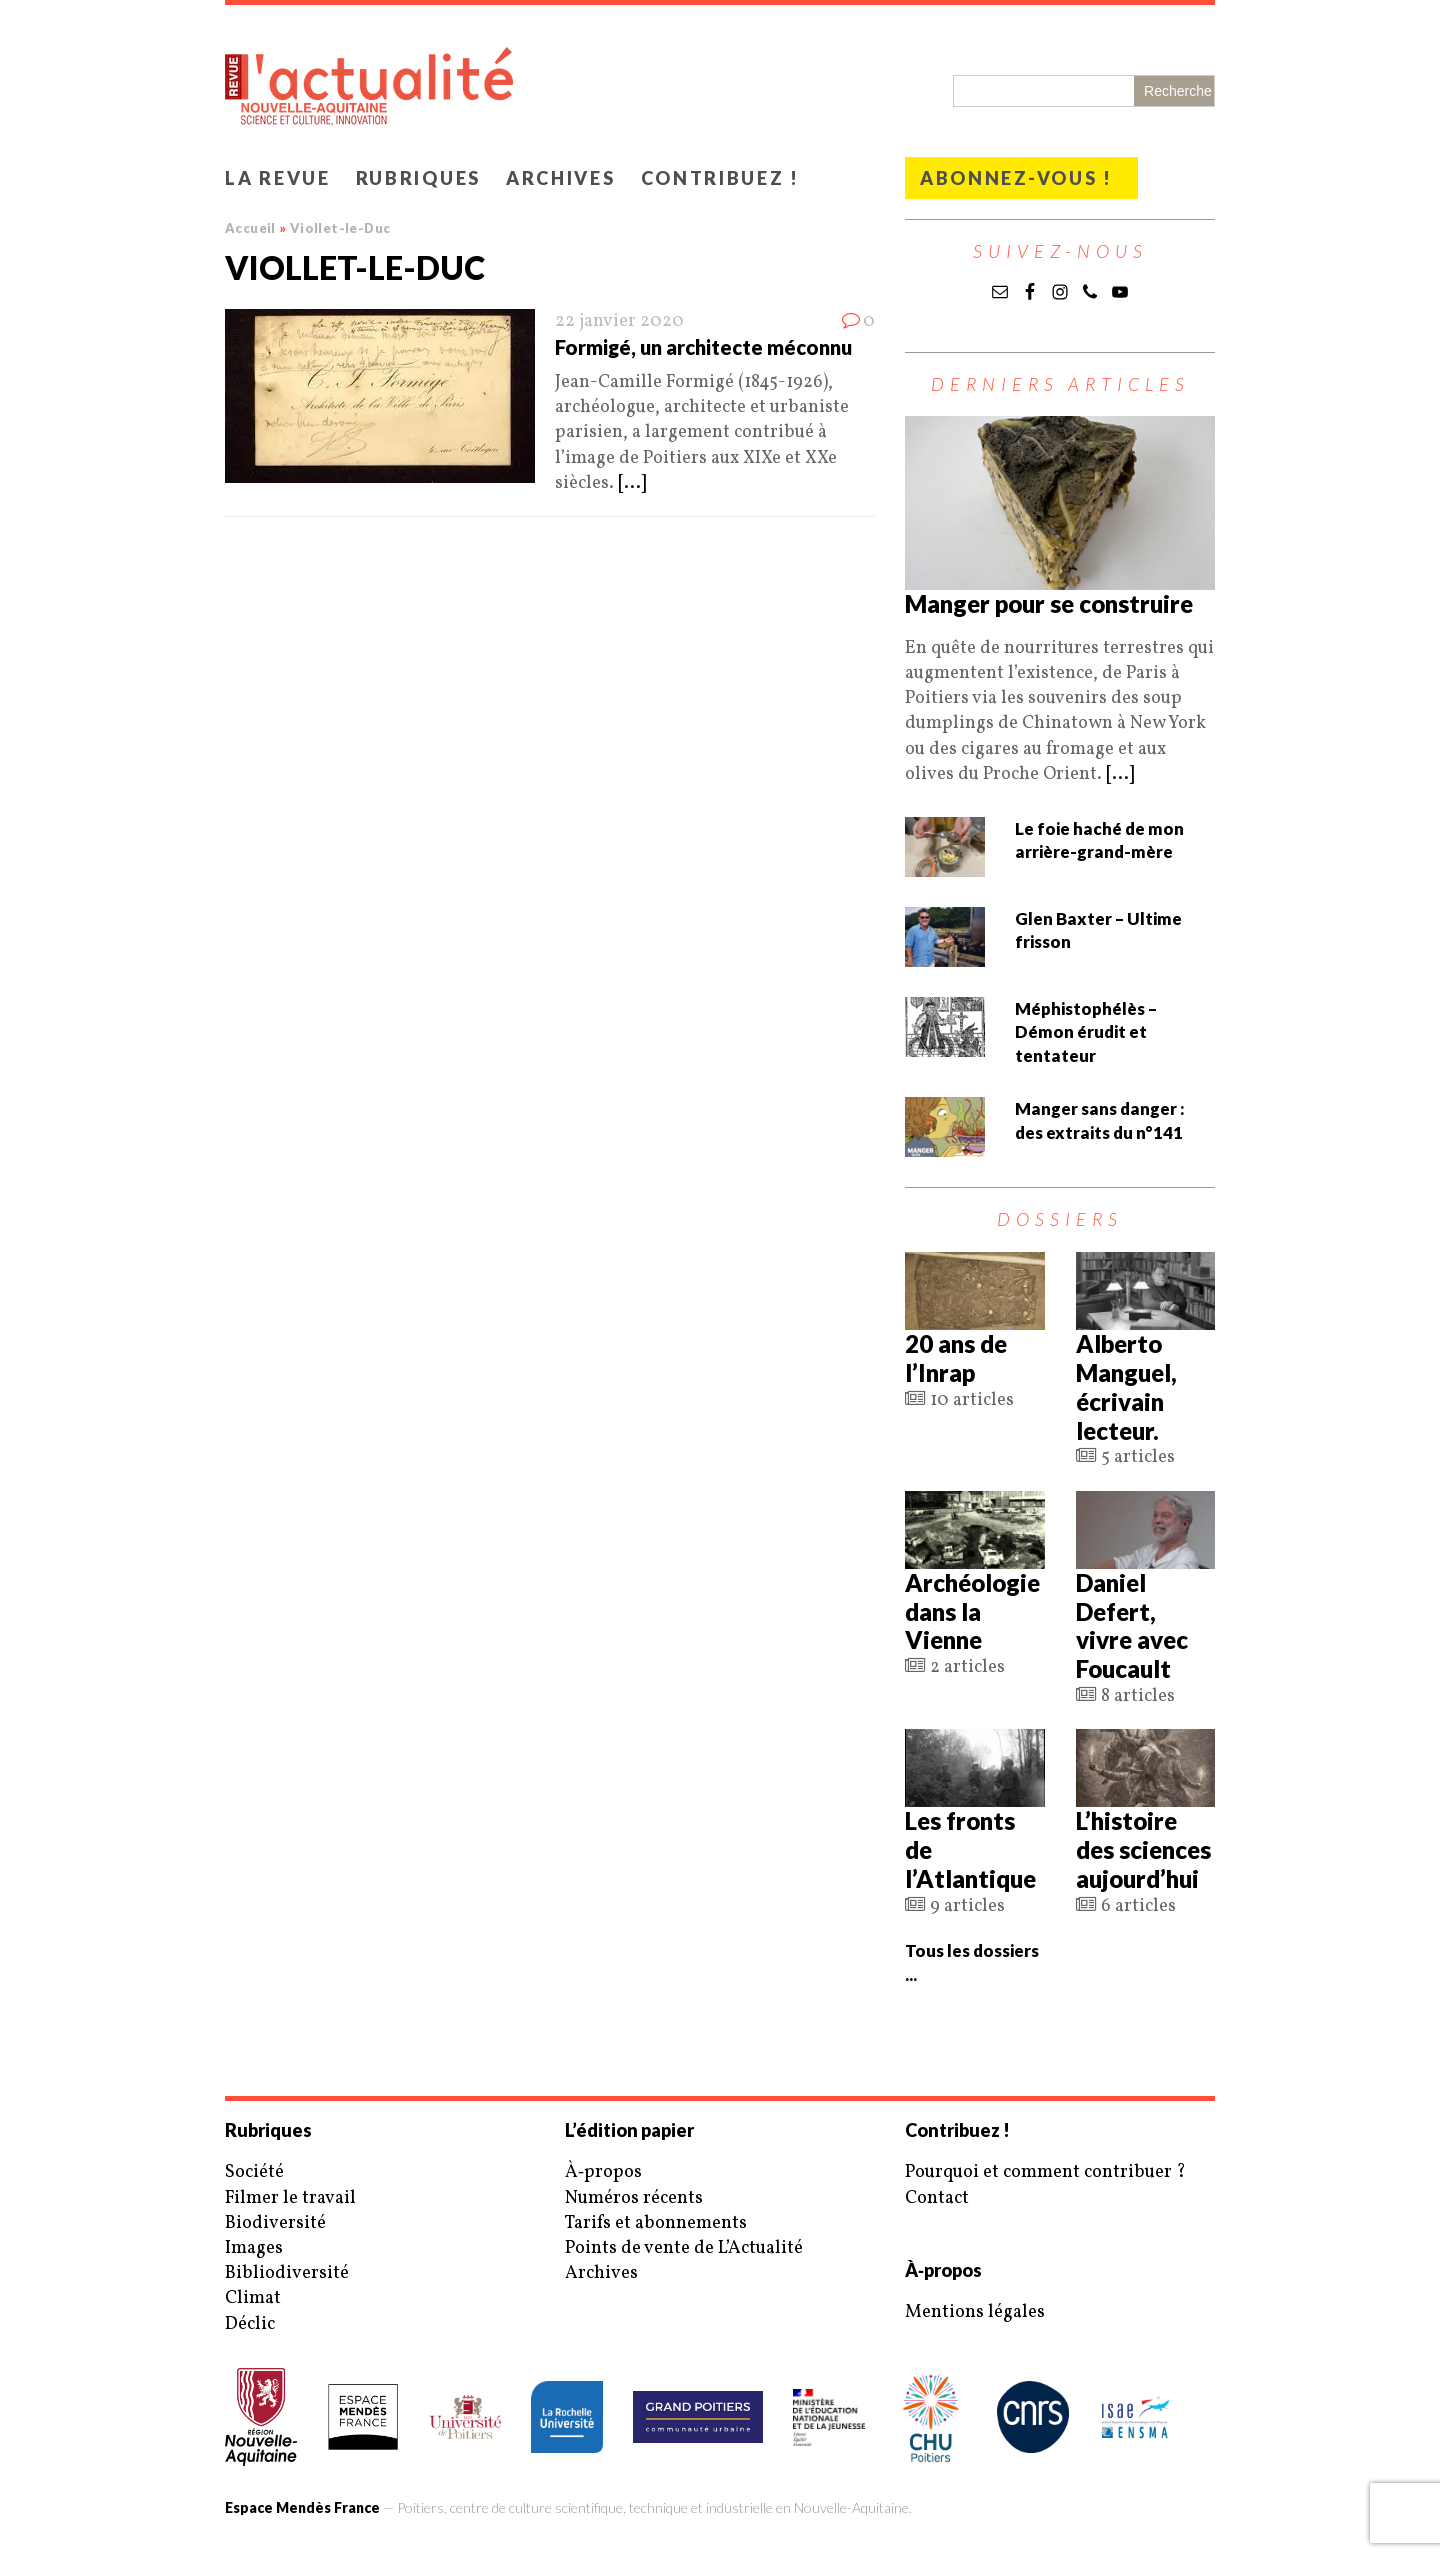 This screenshot has width=1440, height=2557. I want to click on 20 ans de l’Inrap, so click(956, 1358).